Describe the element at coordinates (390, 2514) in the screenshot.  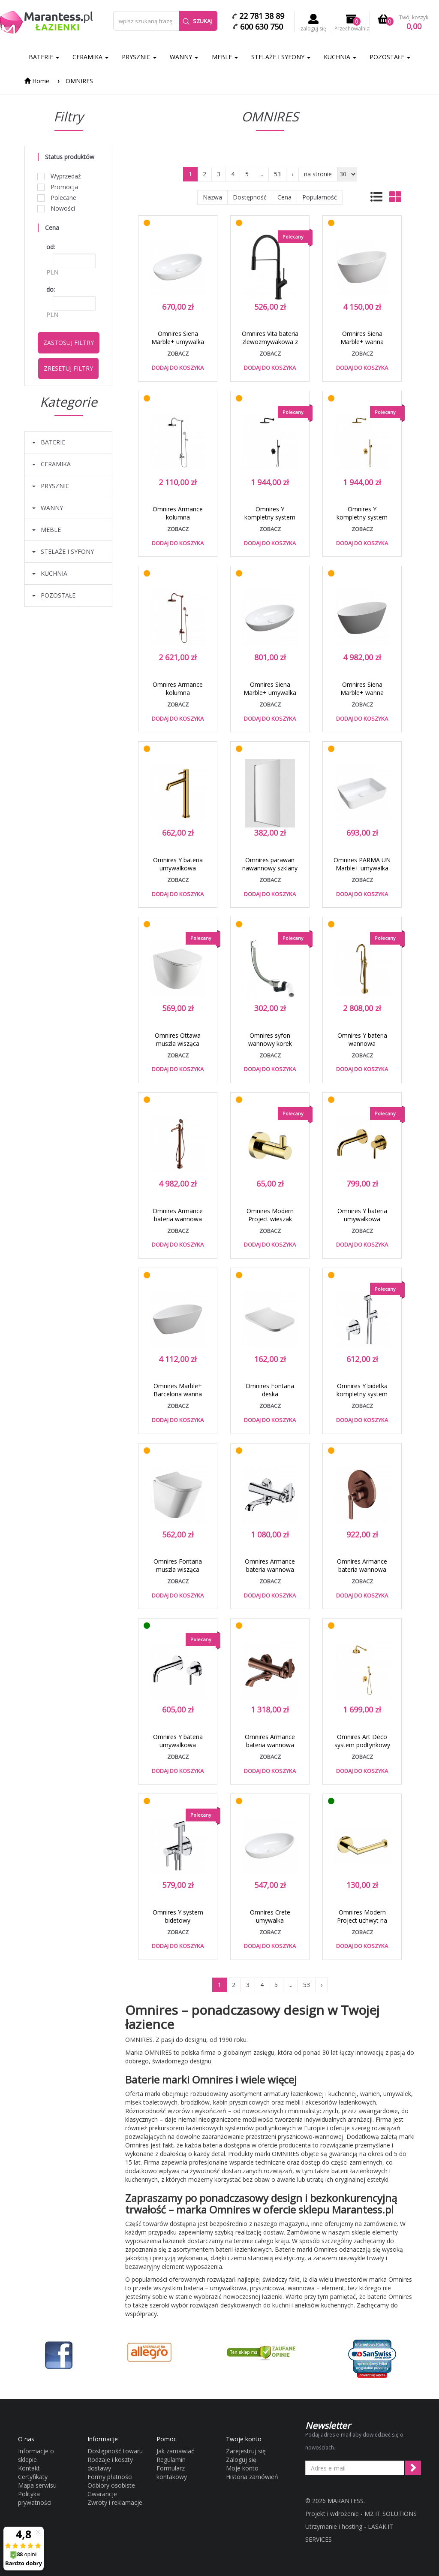
I see `M2 IT SOLUTIONS` at that location.